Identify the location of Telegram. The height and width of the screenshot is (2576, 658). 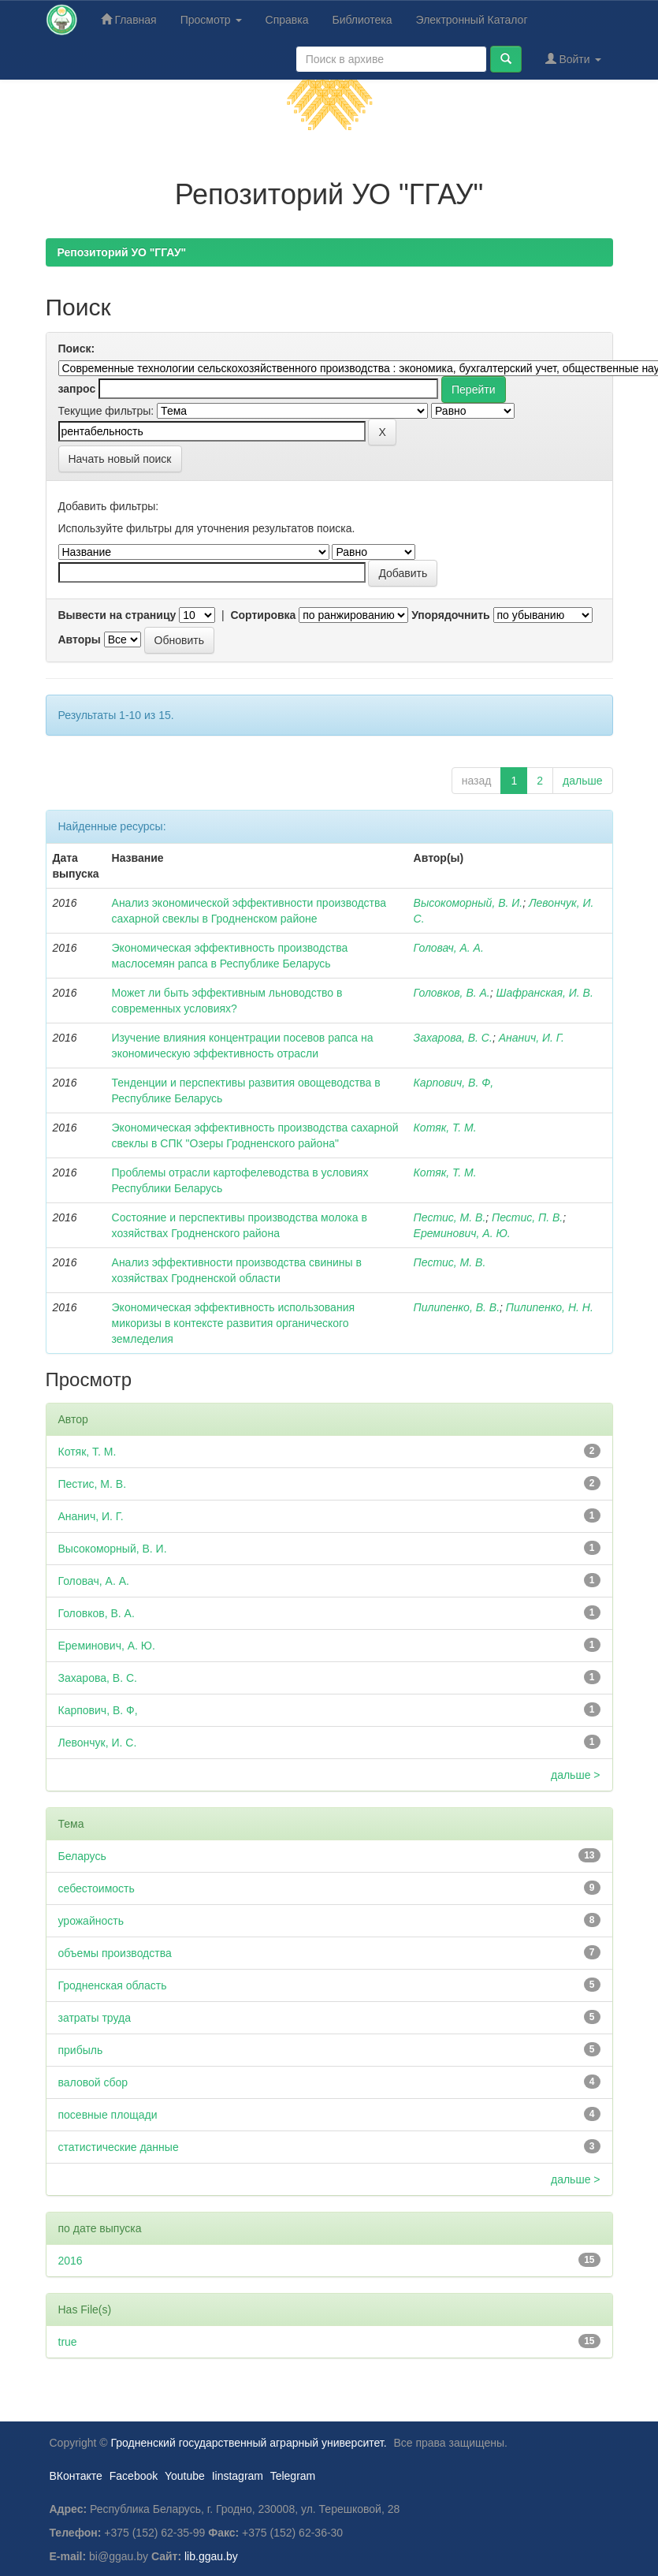
(293, 2476).